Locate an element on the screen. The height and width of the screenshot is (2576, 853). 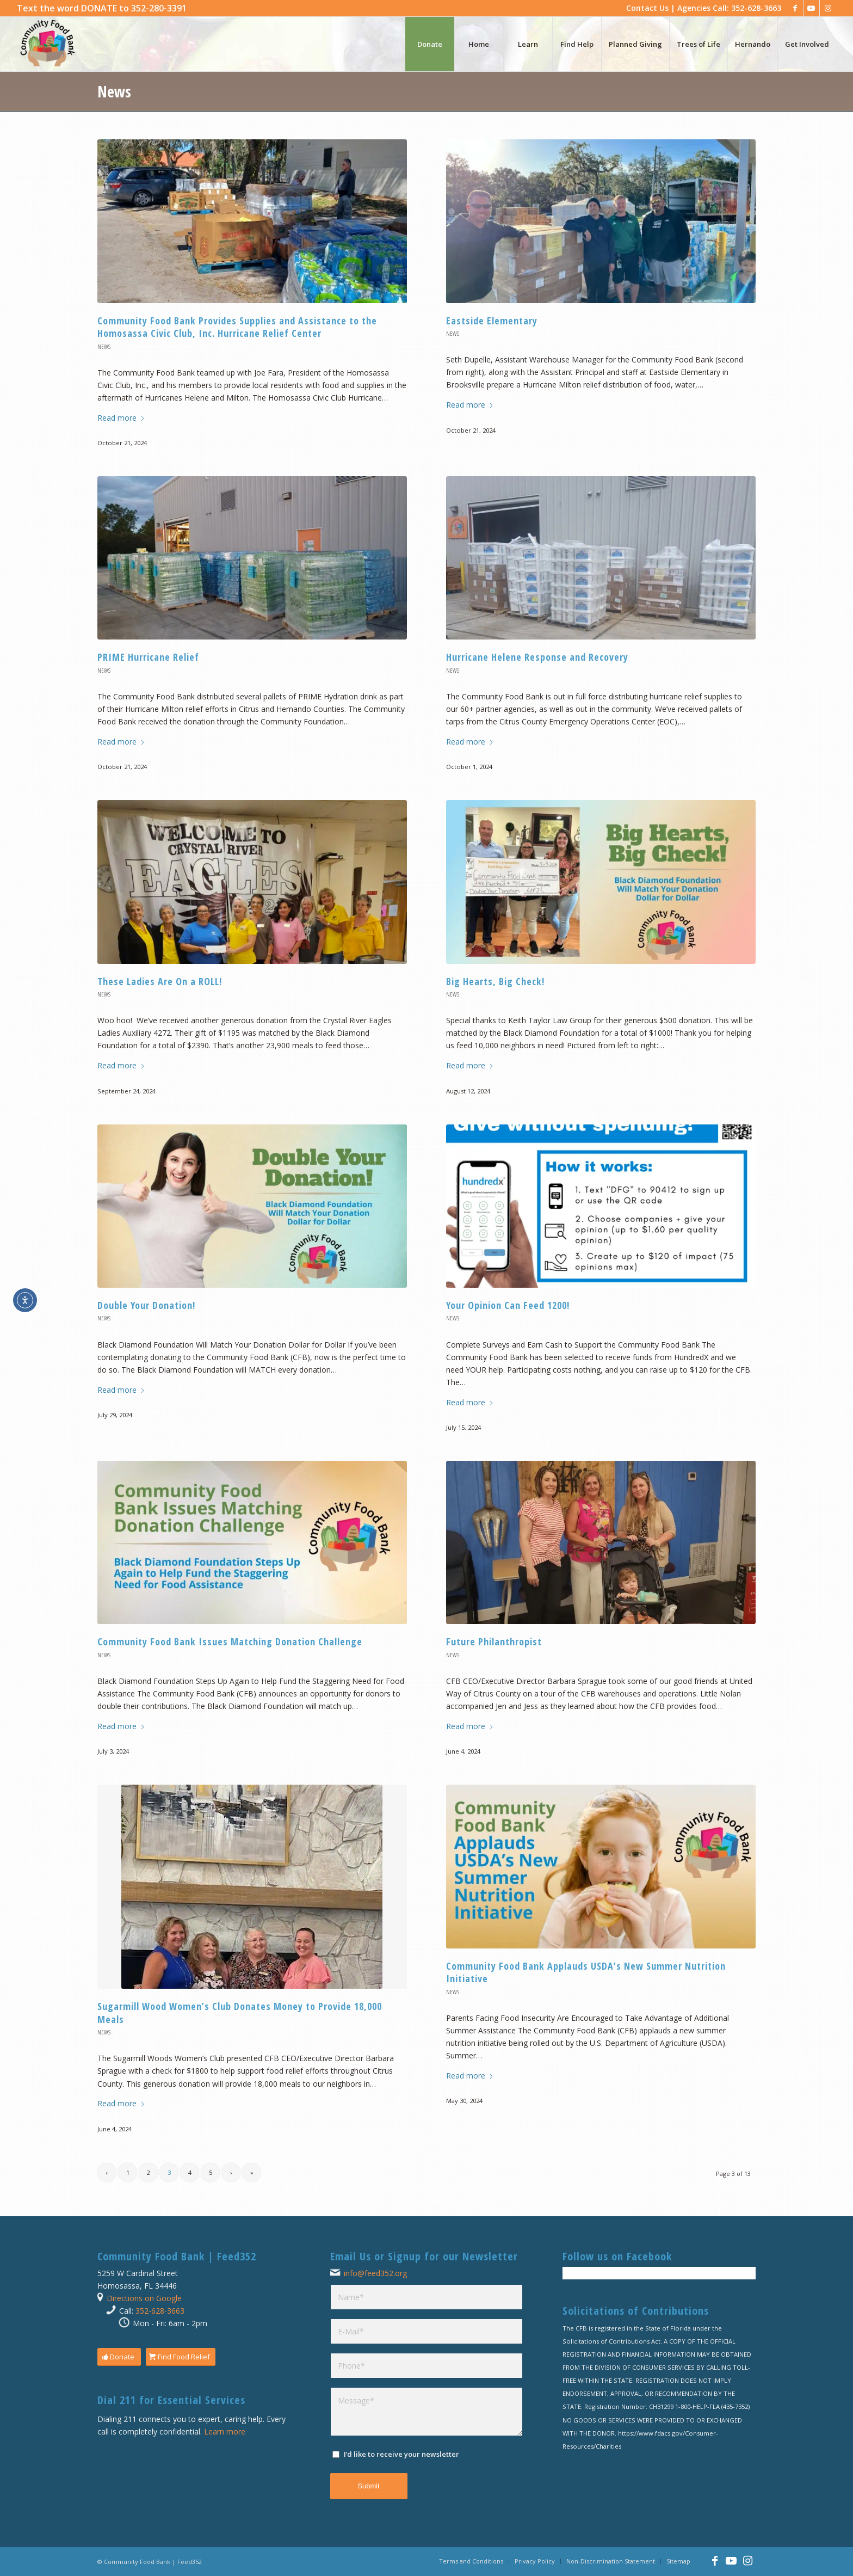
[Donate] is located at coordinates (119, 2357).